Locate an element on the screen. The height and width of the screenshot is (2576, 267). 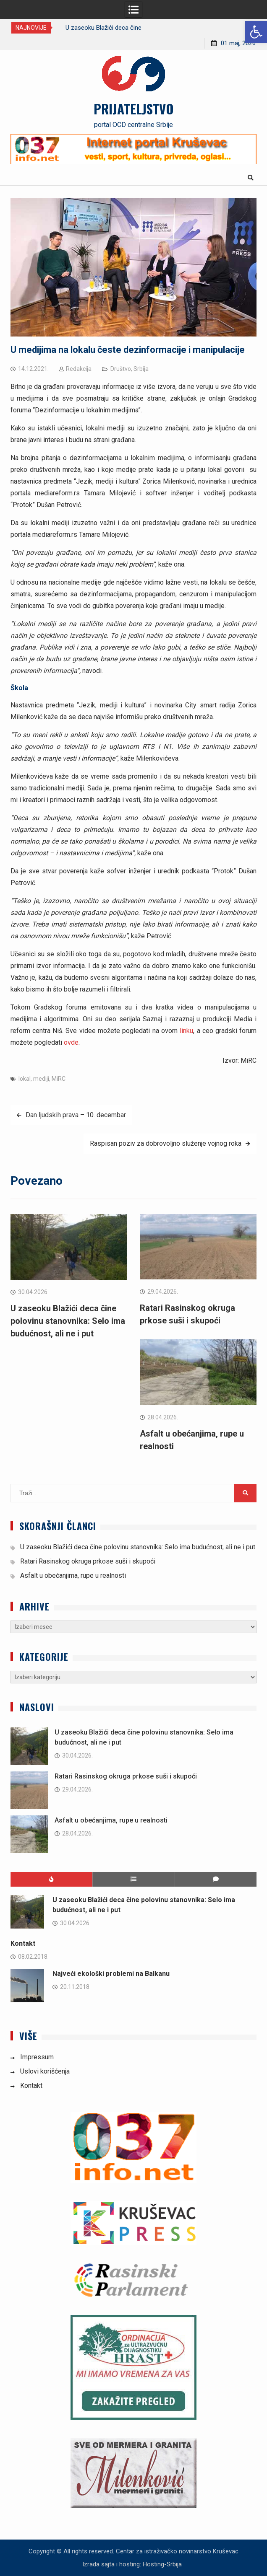
Impressum [link] is located at coordinates (37, 2057).